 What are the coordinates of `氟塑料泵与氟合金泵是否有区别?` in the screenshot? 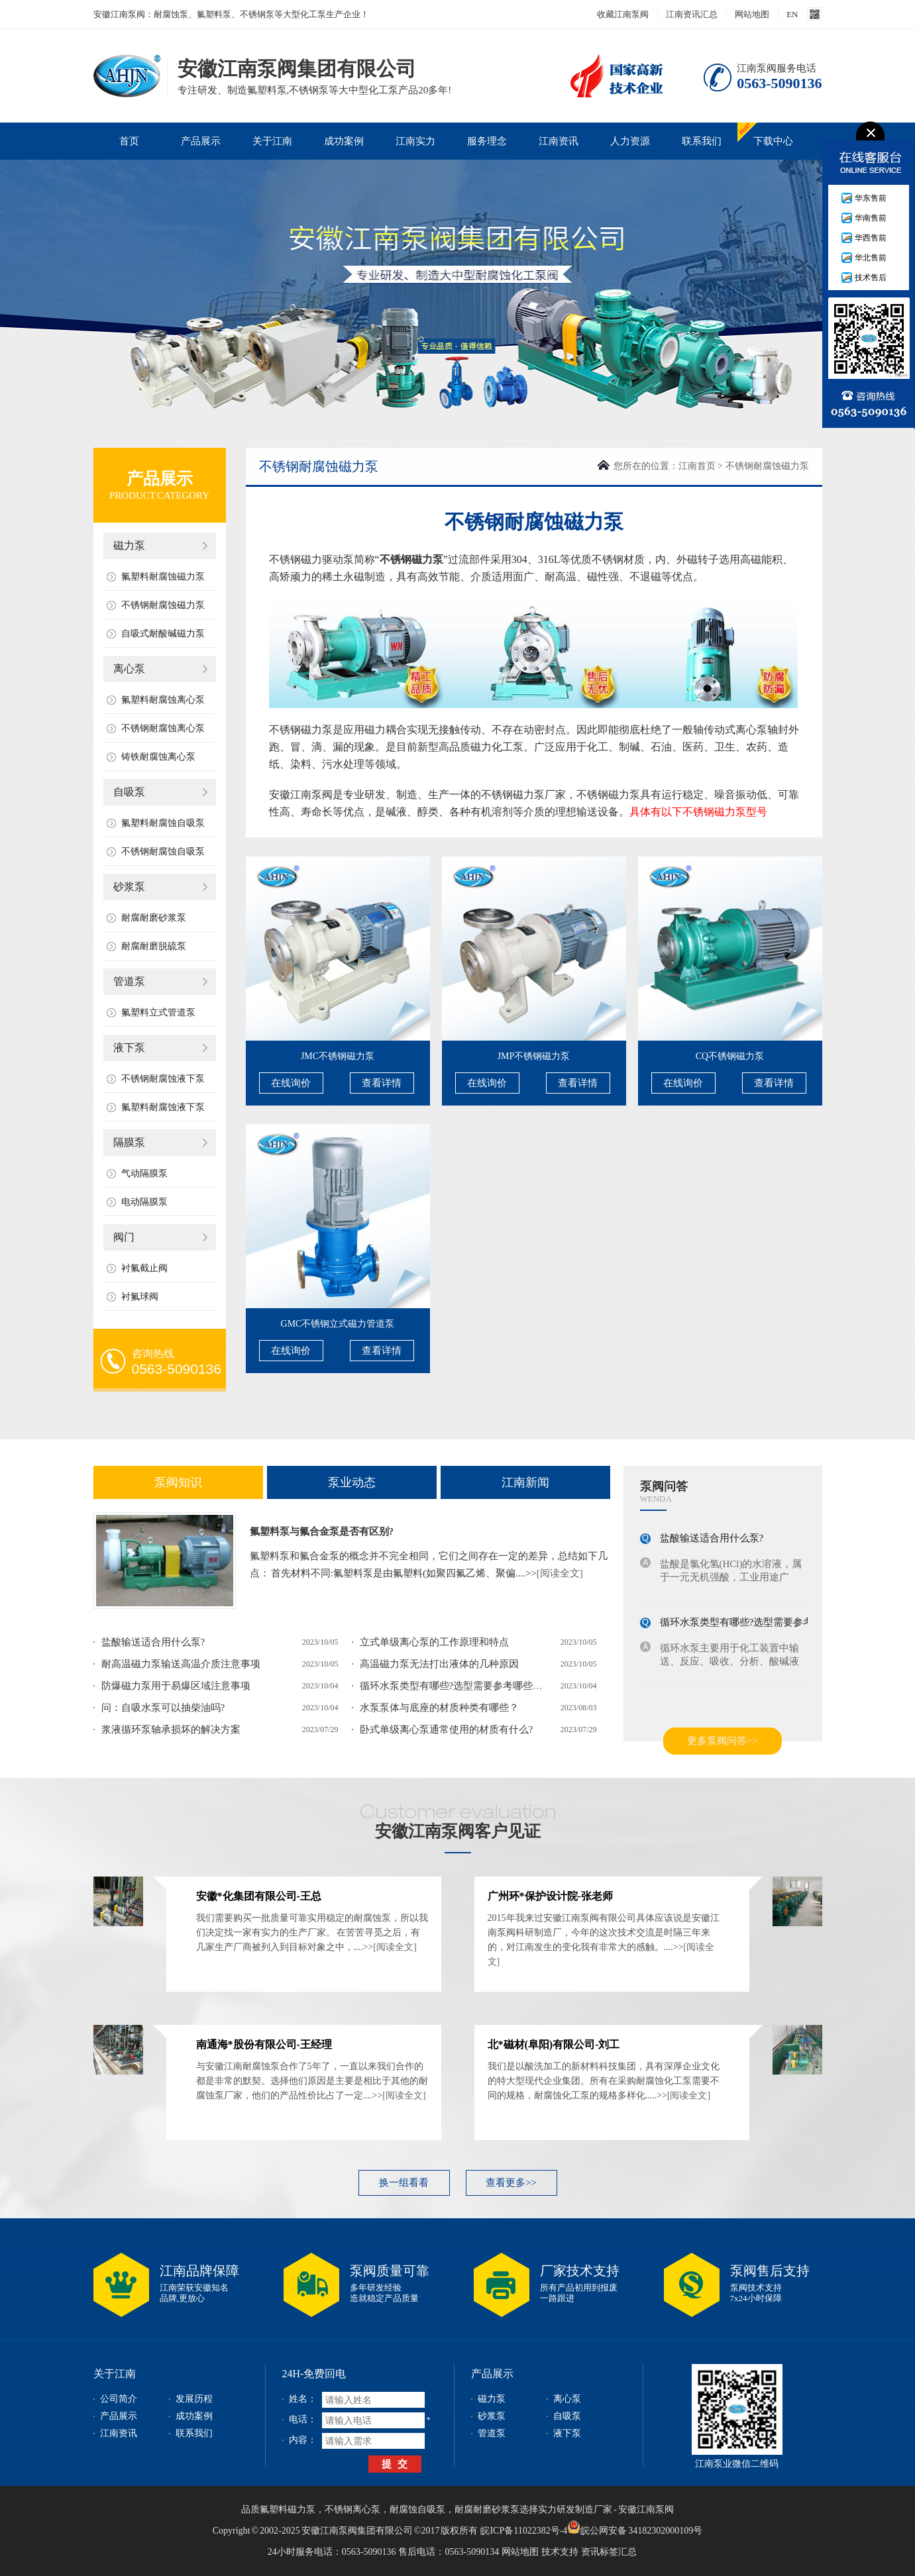 It's located at (322, 1531).